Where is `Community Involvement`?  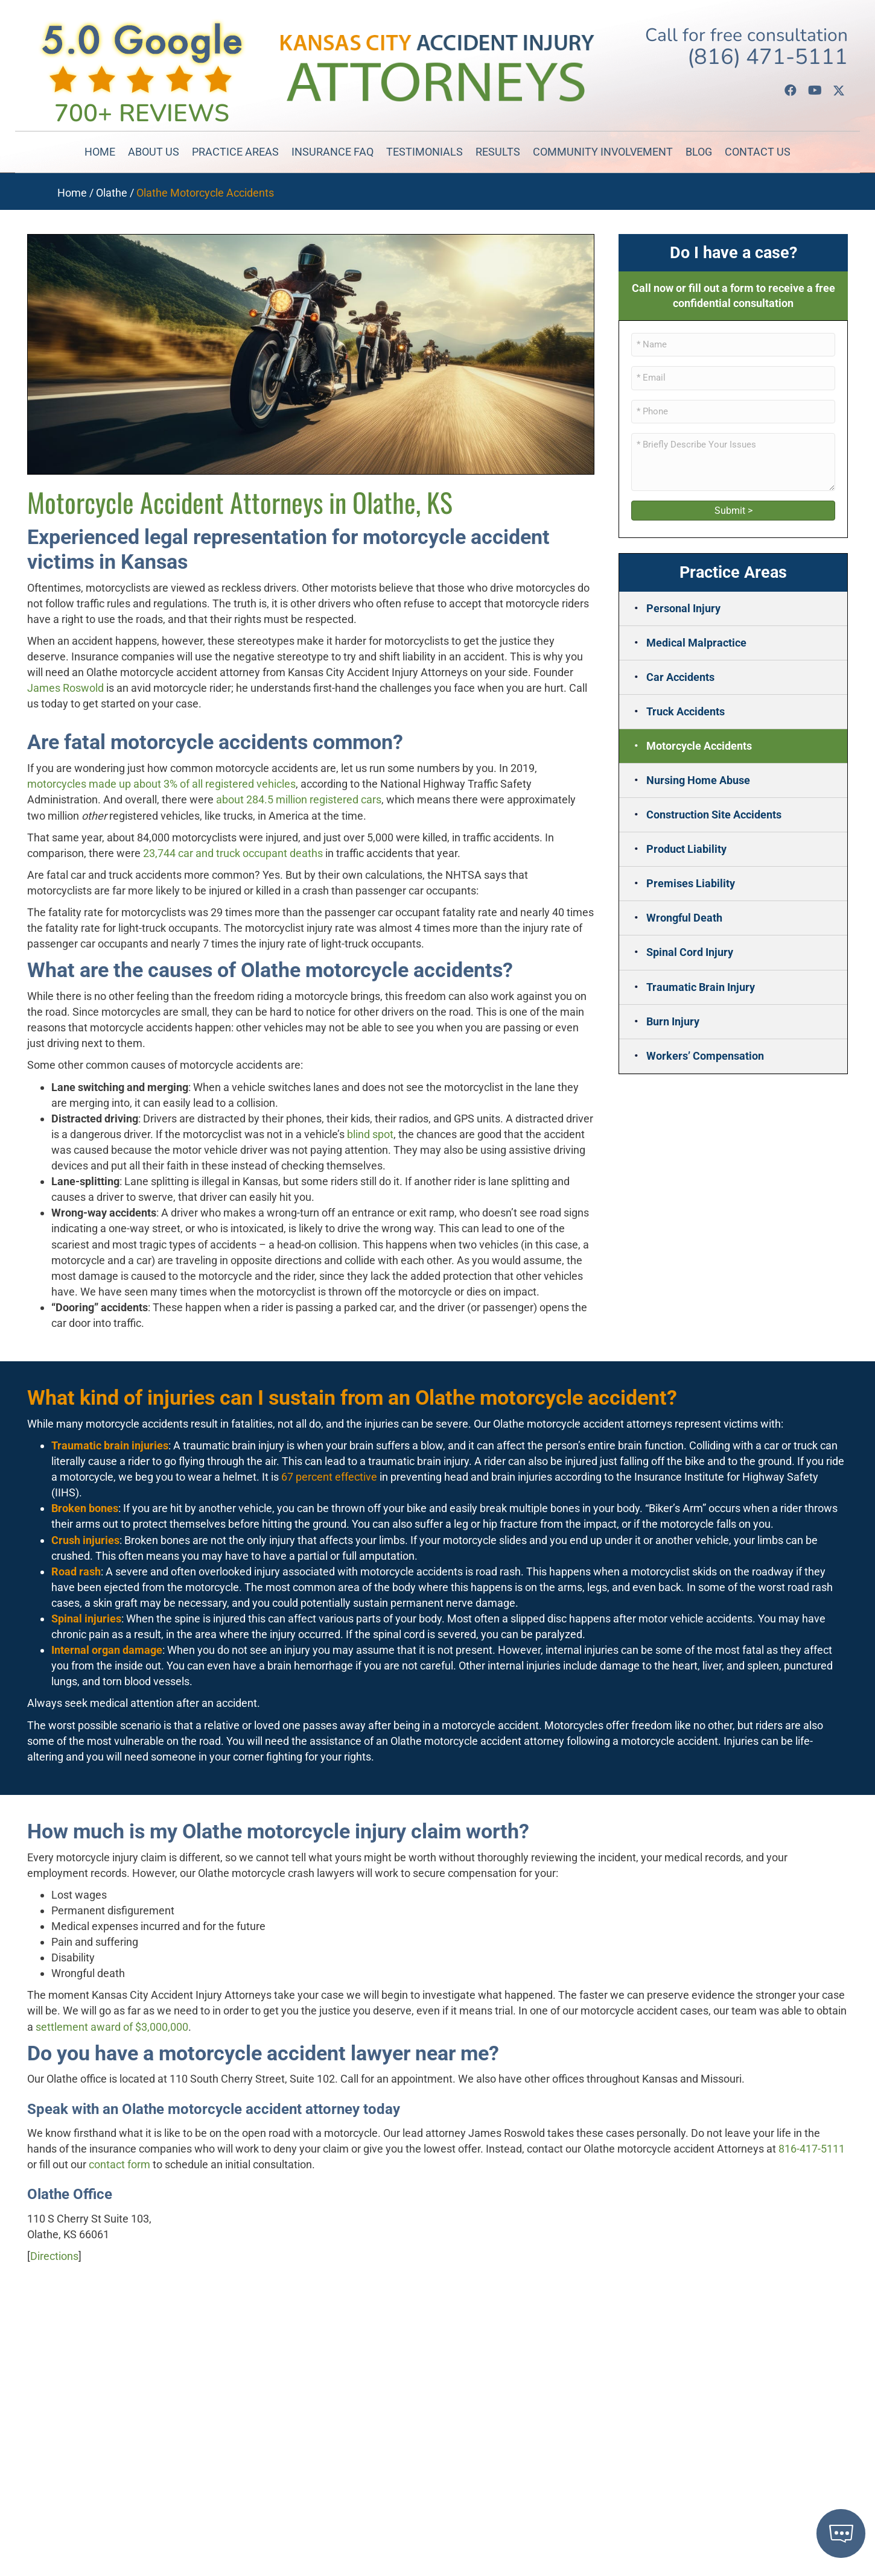 Community Involvement is located at coordinates (603, 151).